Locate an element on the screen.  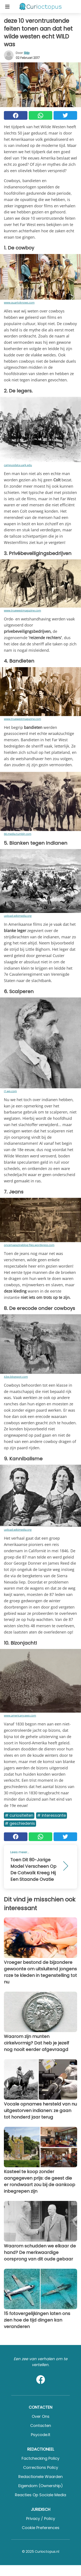
upload.wikimedia.org is located at coordinates (18, 916).